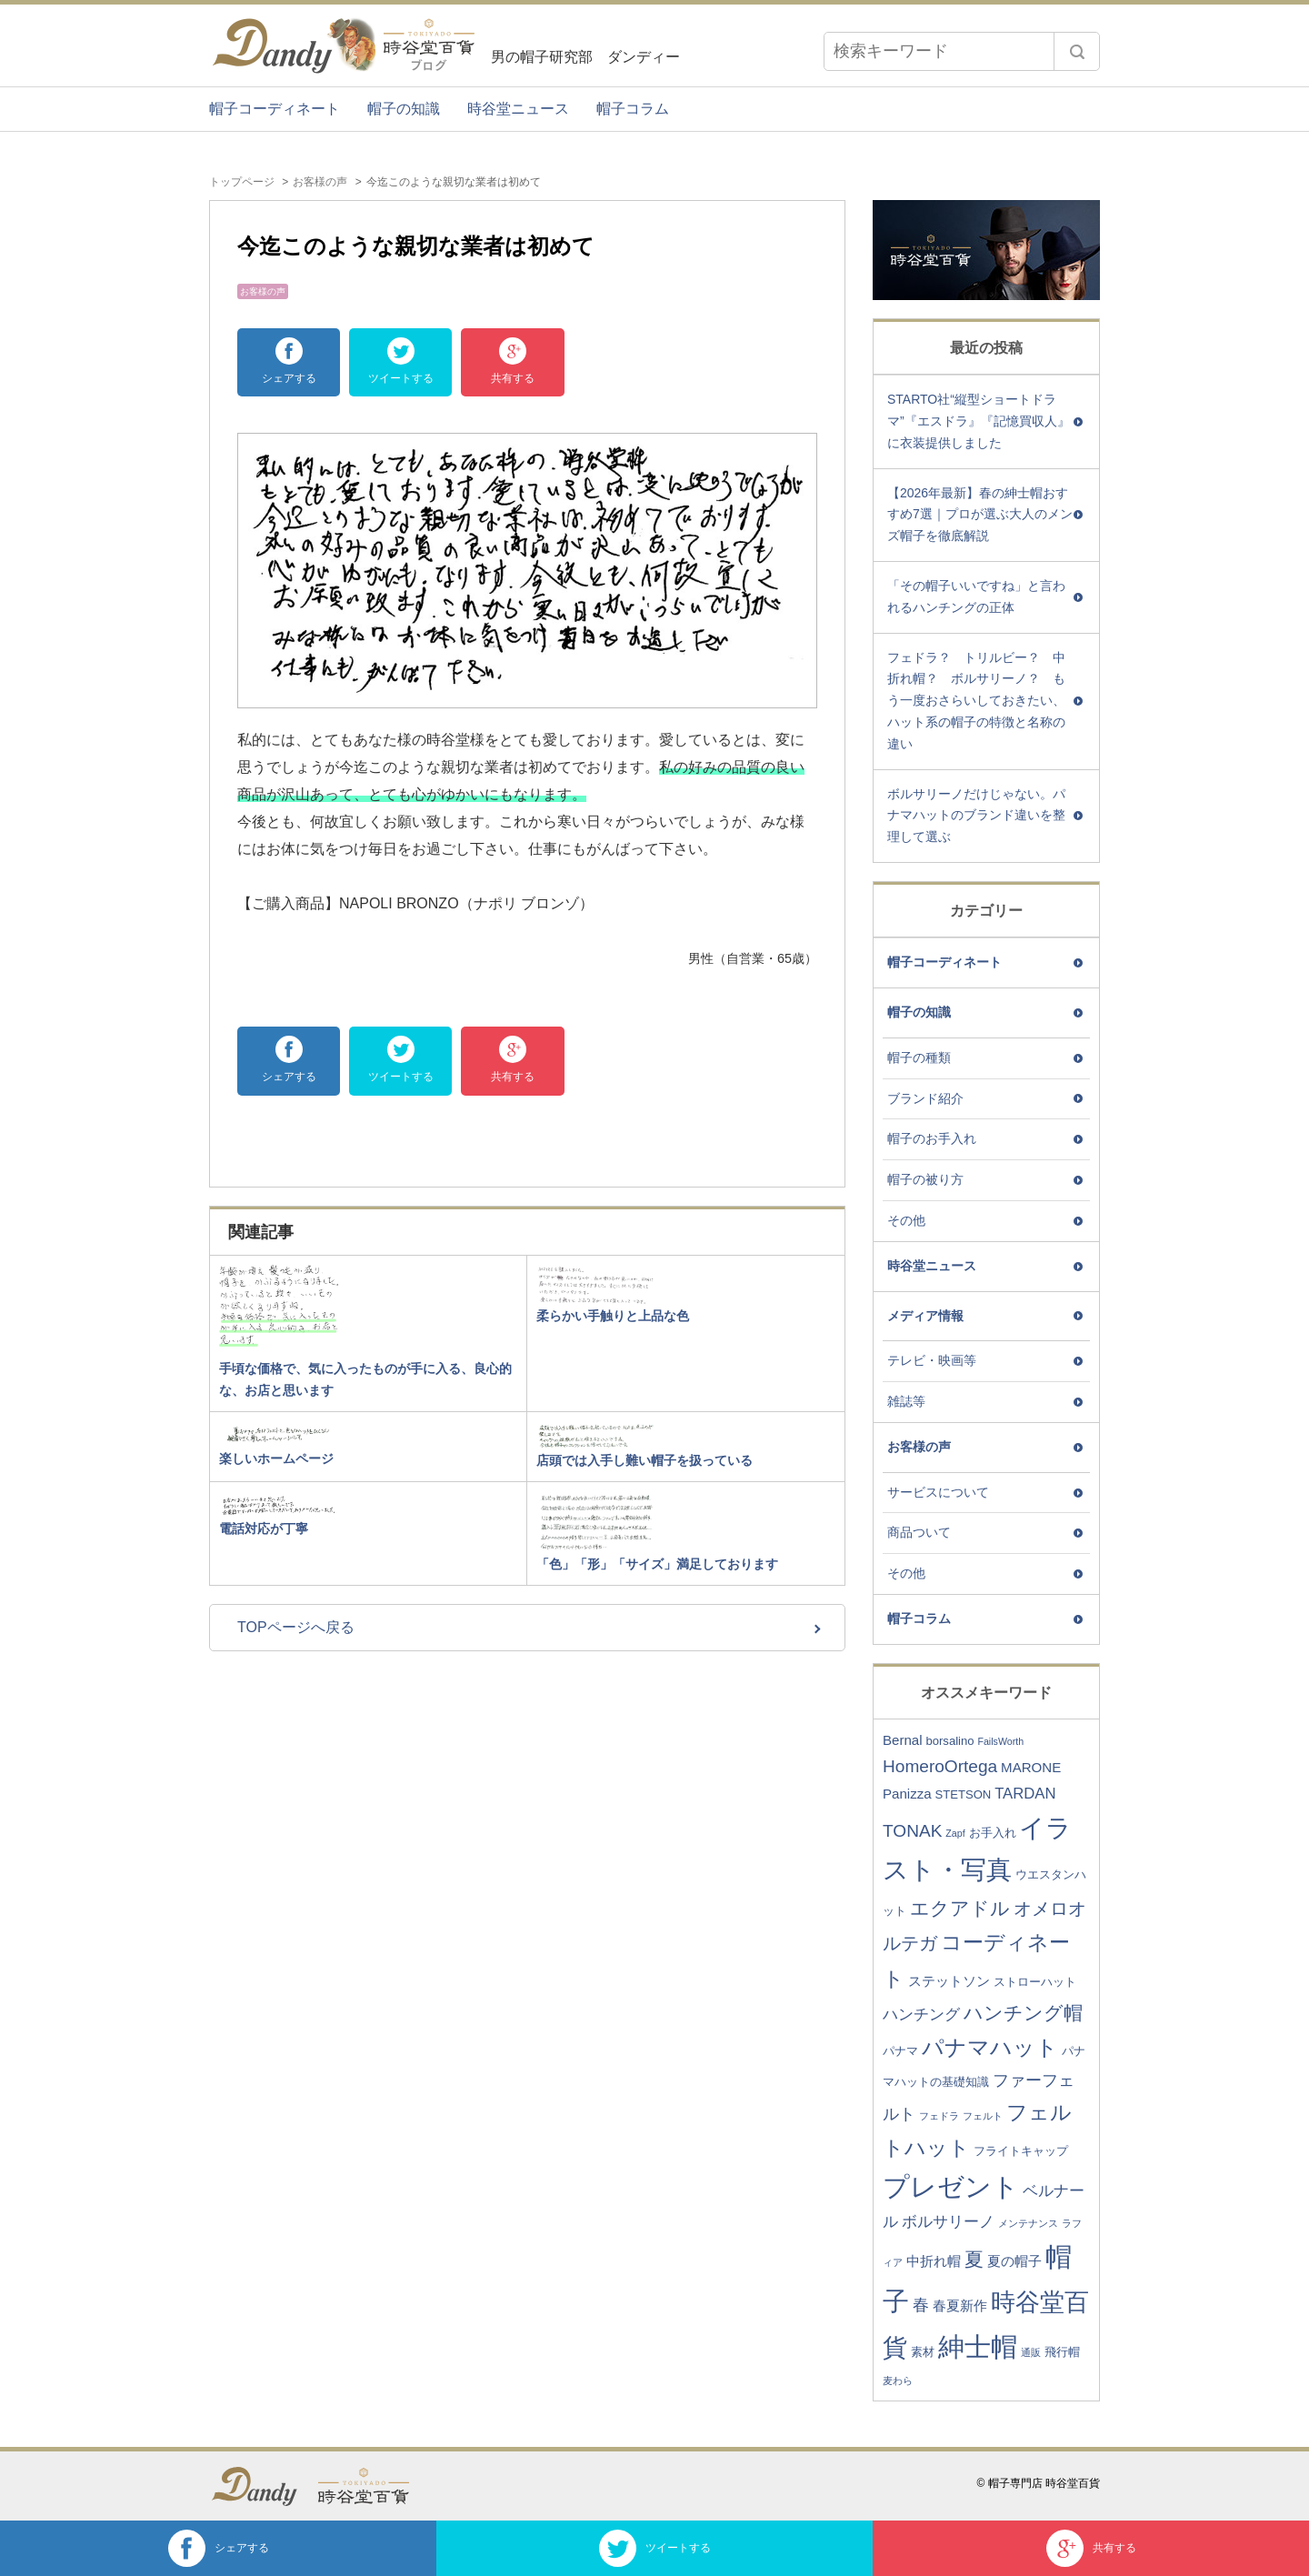  What do you see at coordinates (906, 1220) in the screenshot?
I see `その他` at bounding box center [906, 1220].